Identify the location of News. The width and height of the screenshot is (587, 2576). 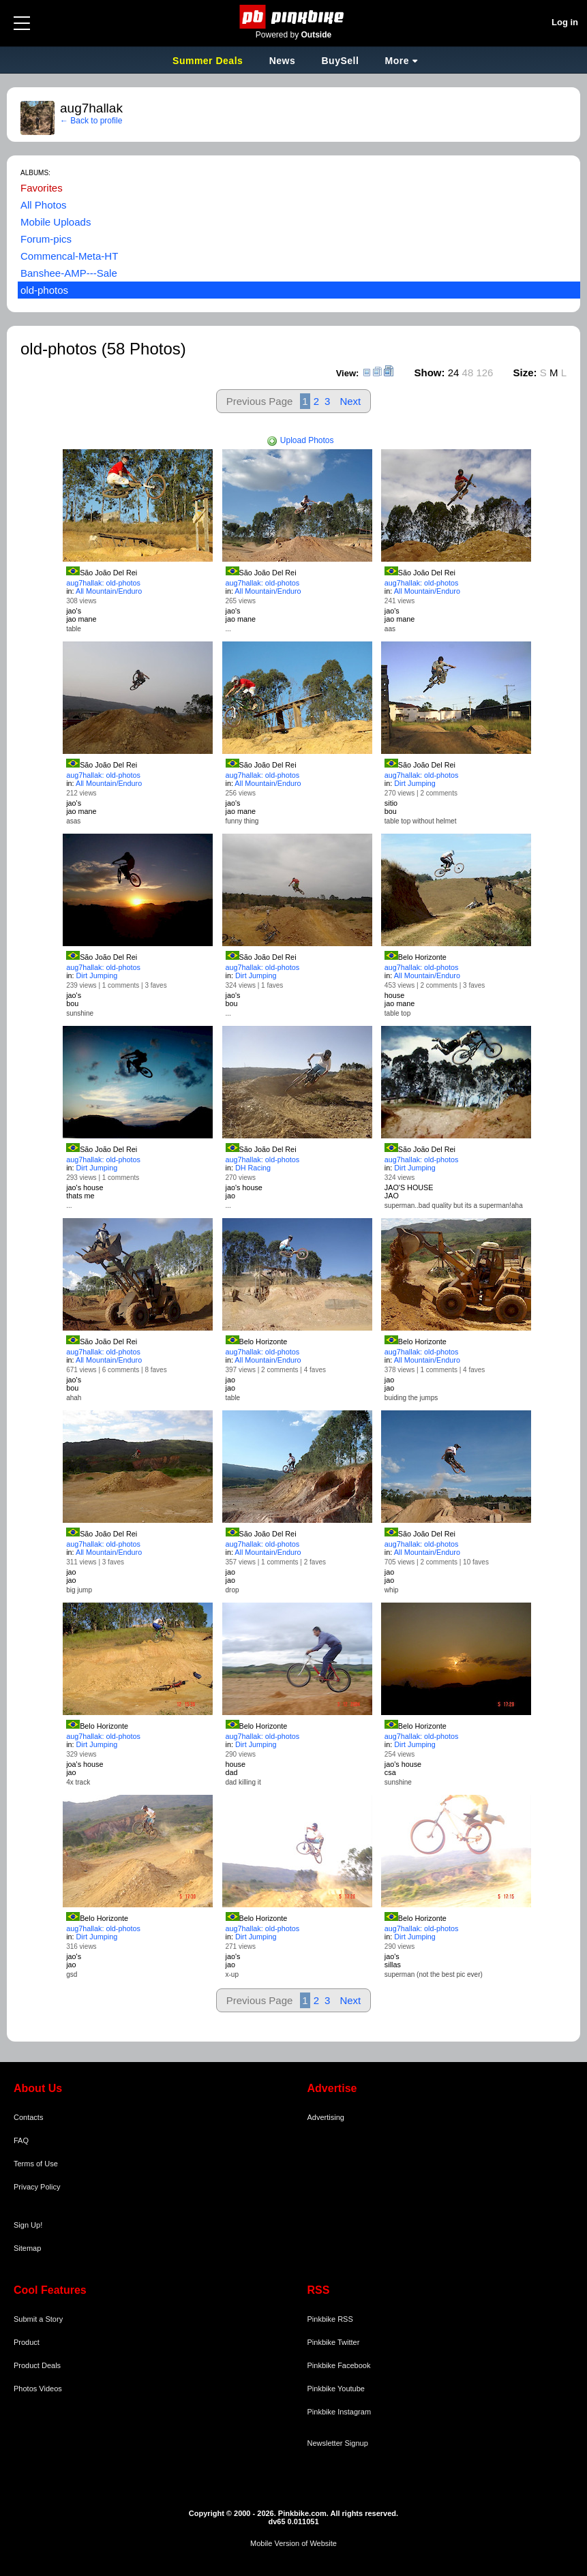
(282, 60).